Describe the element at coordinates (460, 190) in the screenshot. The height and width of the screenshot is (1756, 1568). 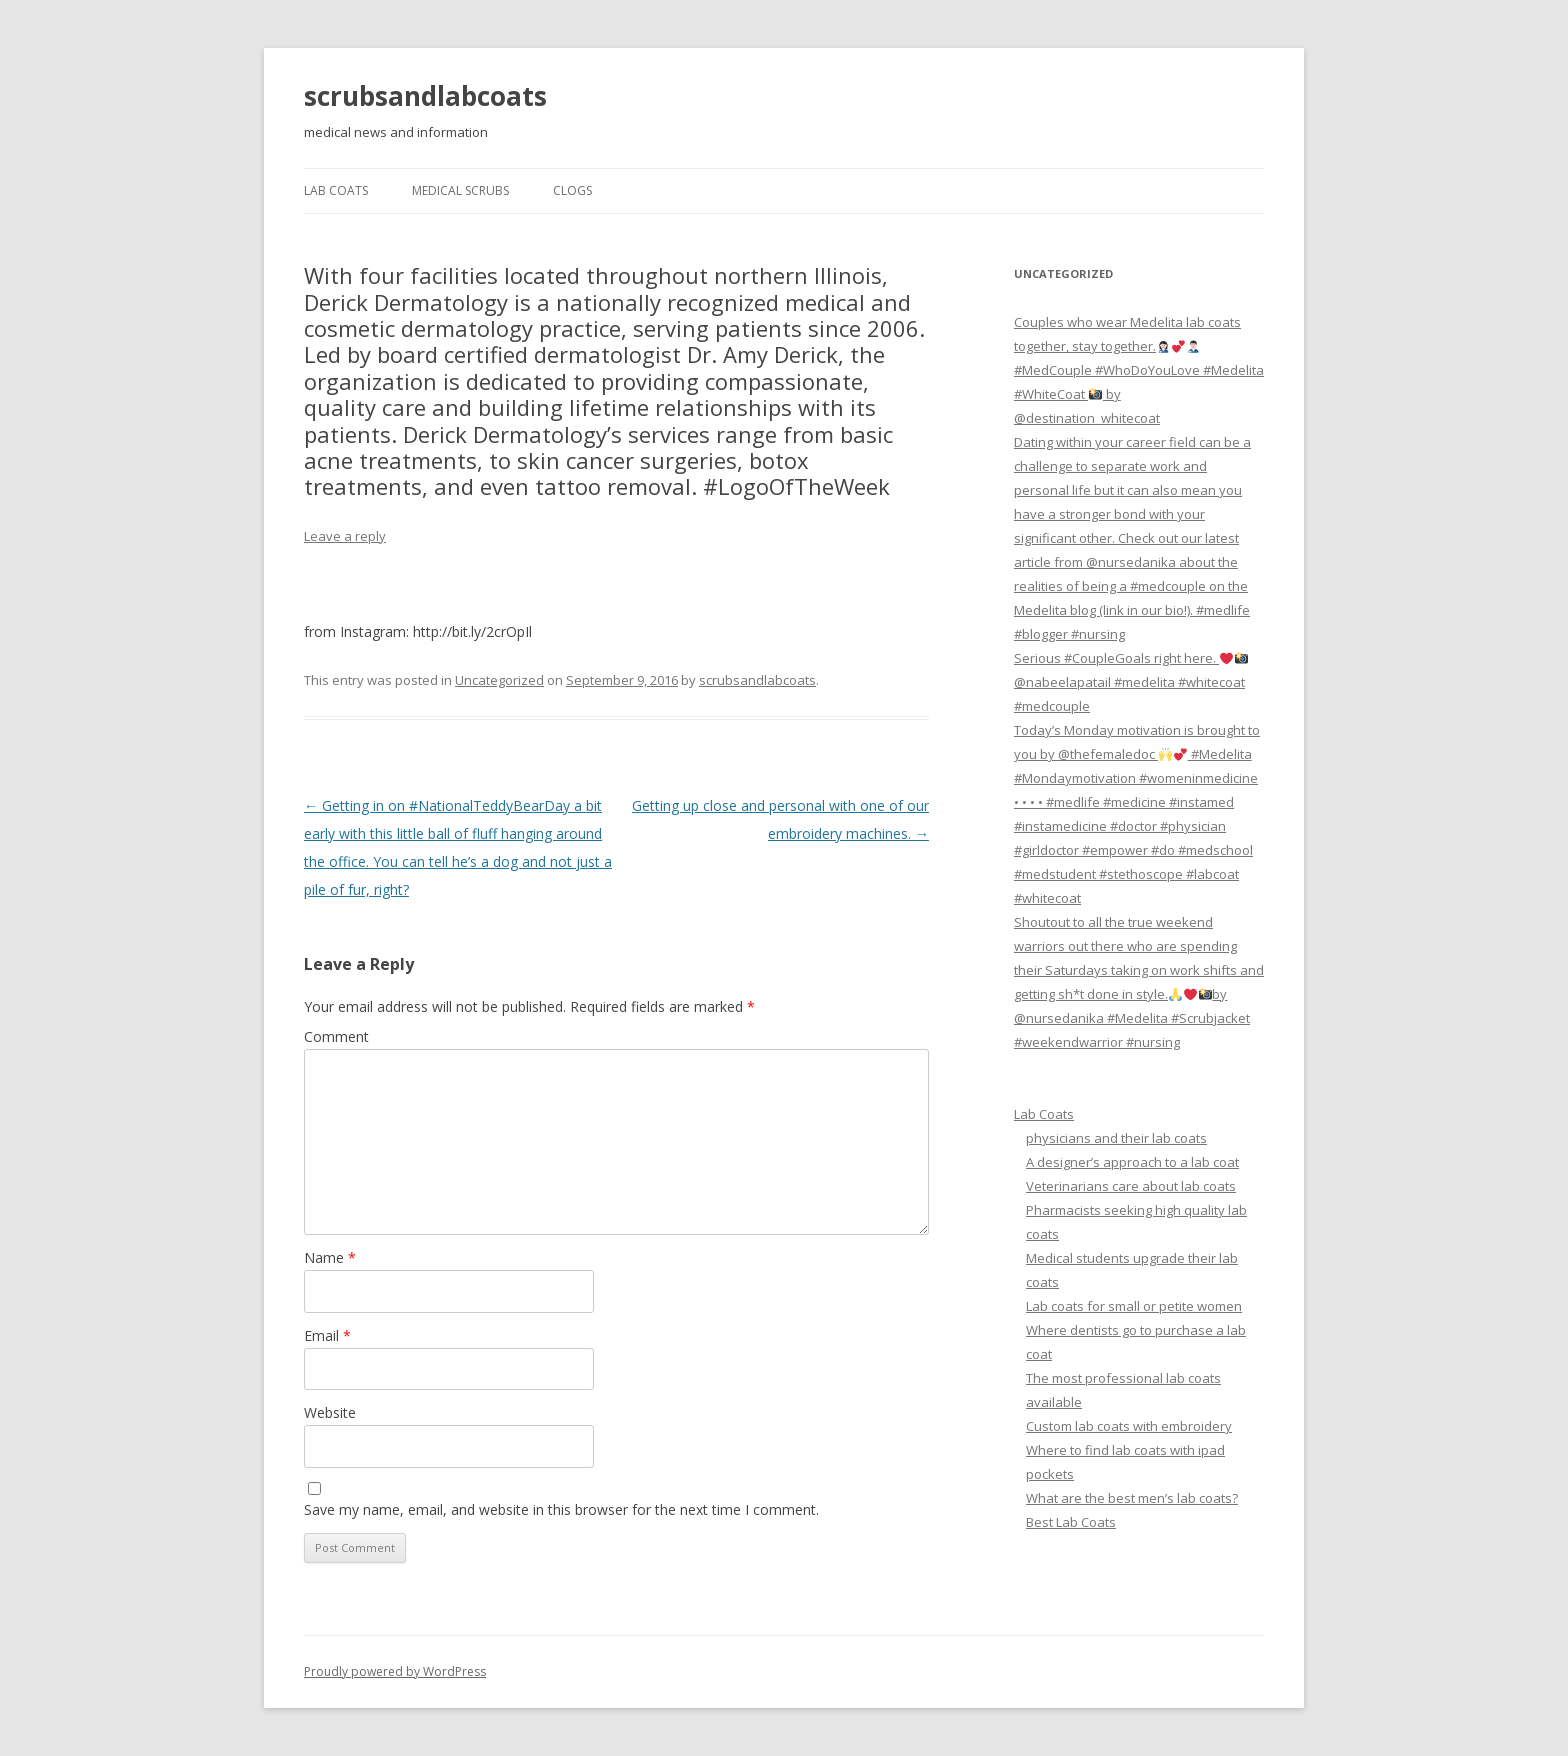
I see `Medical Scrubs` at that location.